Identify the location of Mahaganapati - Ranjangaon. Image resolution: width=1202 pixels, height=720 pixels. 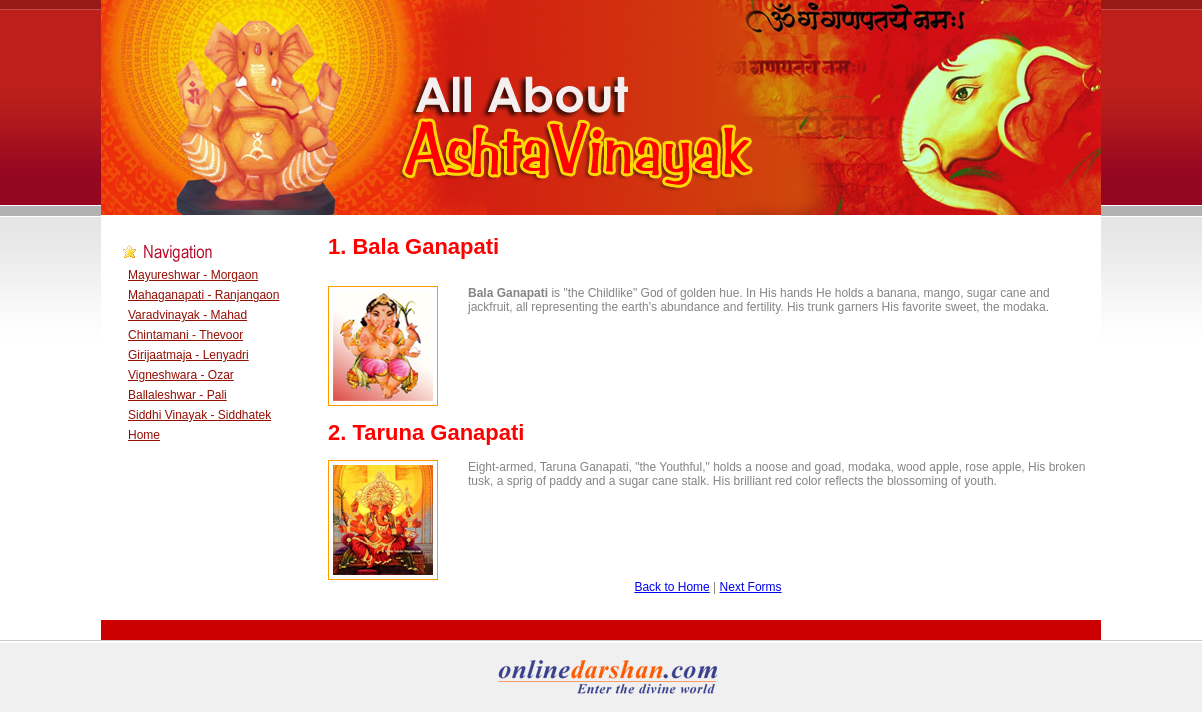
(203, 295).